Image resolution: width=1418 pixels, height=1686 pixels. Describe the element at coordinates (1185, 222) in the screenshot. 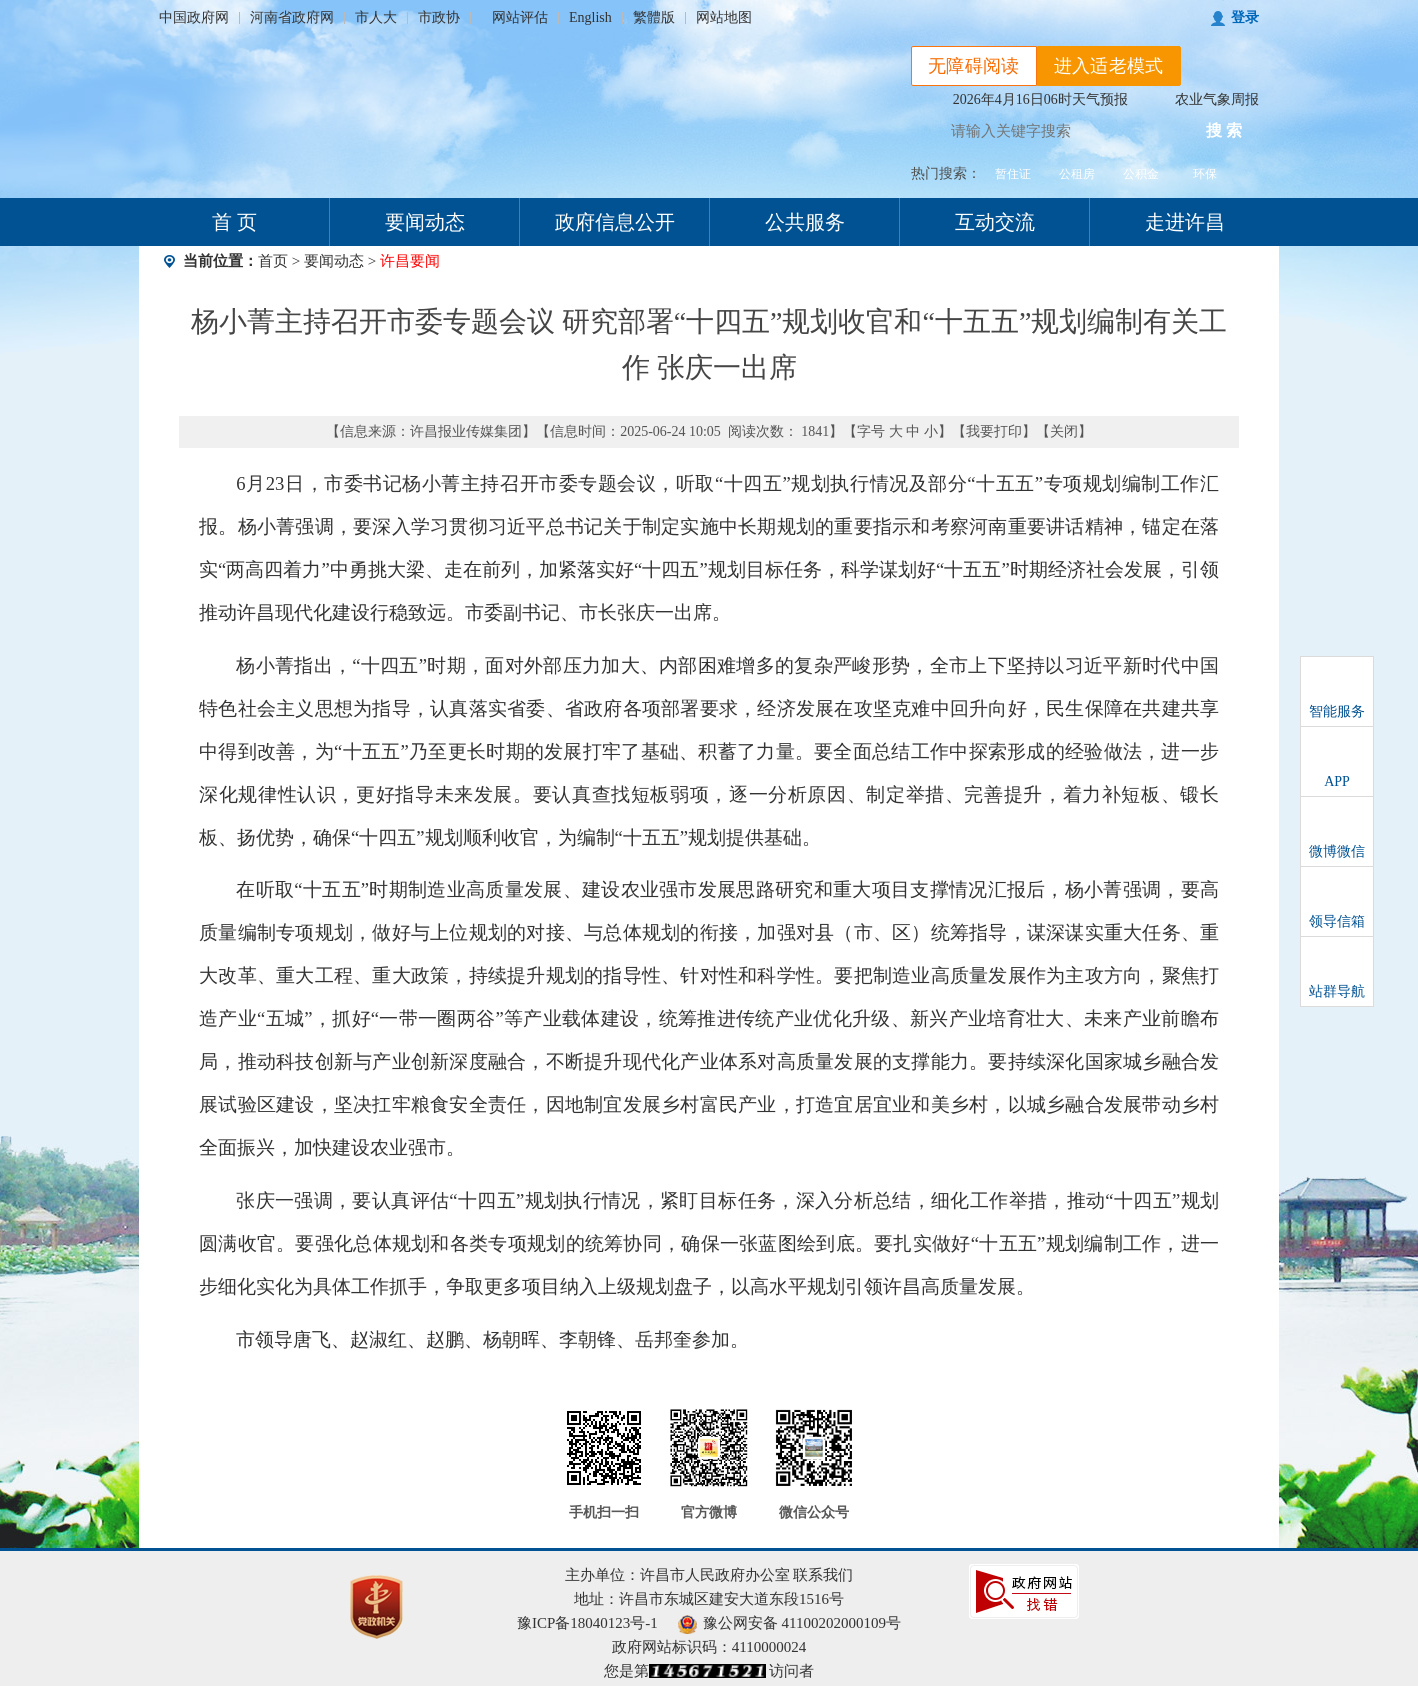

I see `走进许昌` at that location.